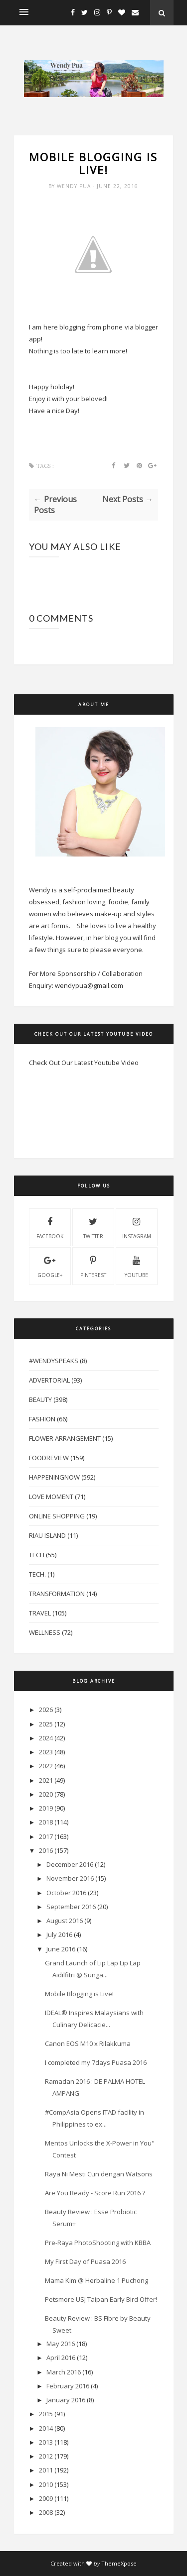 This screenshot has width=187, height=2576. Describe the element at coordinates (46, 2498) in the screenshot. I see `2009` at that location.